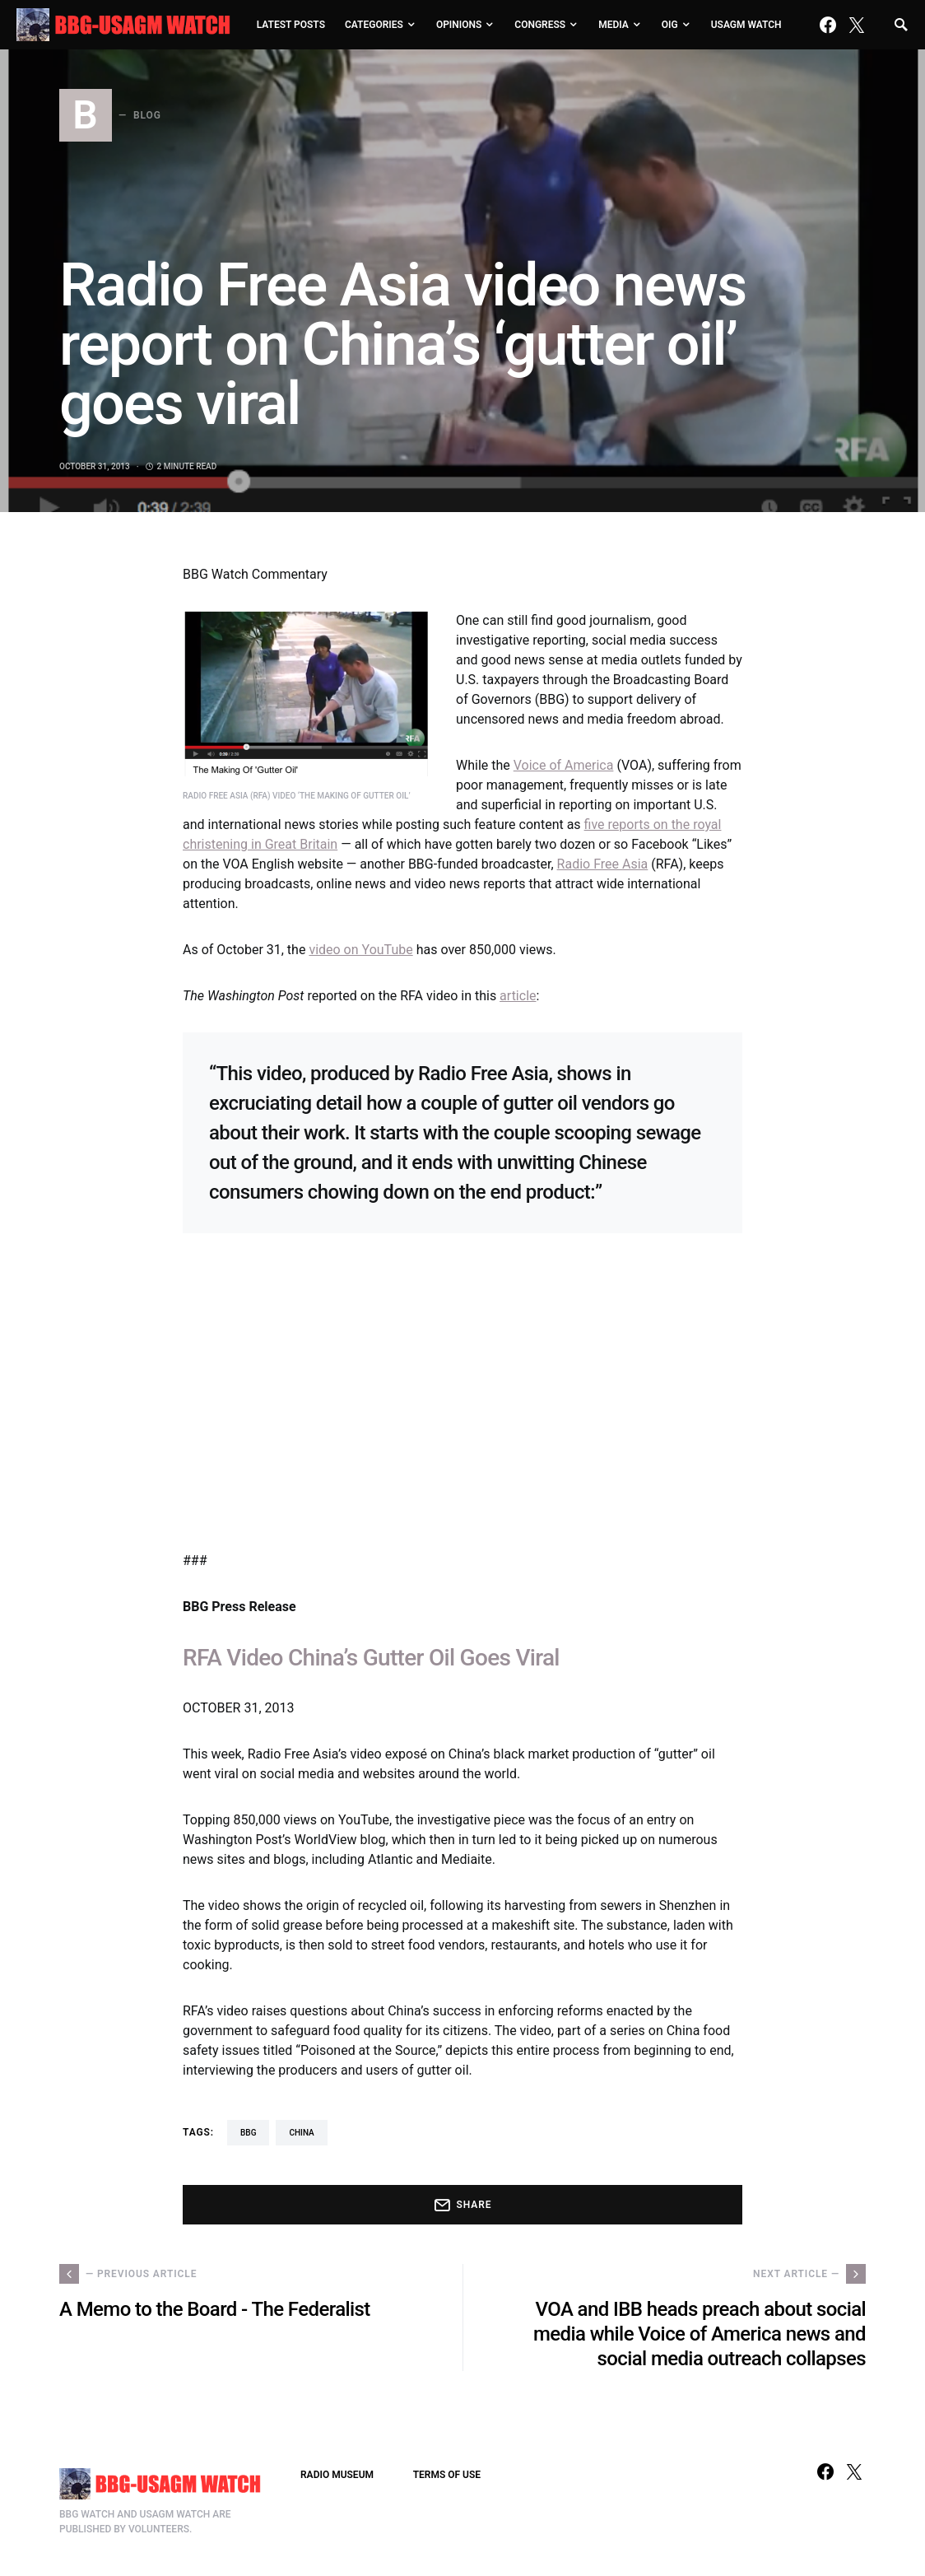 This screenshot has width=925, height=2576. What do you see at coordinates (371, 1657) in the screenshot?
I see `RFA Video China’s Gutter Oil Goes Viral` at bounding box center [371, 1657].